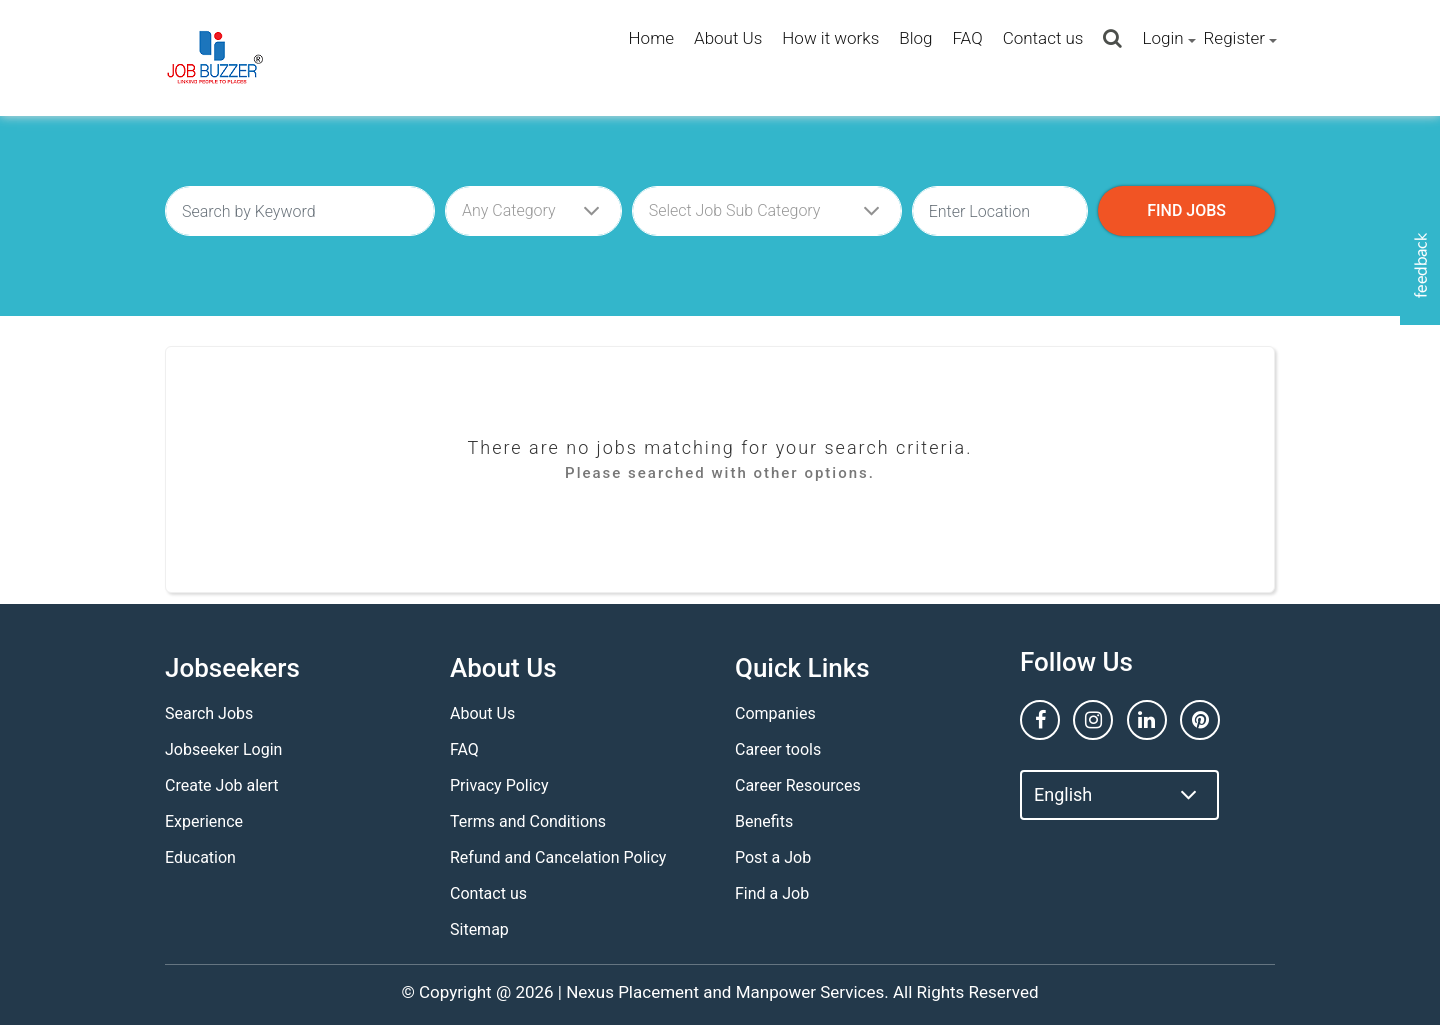 The height and width of the screenshot is (1025, 1440). I want to click on Search Jobs, so click(209, 713).